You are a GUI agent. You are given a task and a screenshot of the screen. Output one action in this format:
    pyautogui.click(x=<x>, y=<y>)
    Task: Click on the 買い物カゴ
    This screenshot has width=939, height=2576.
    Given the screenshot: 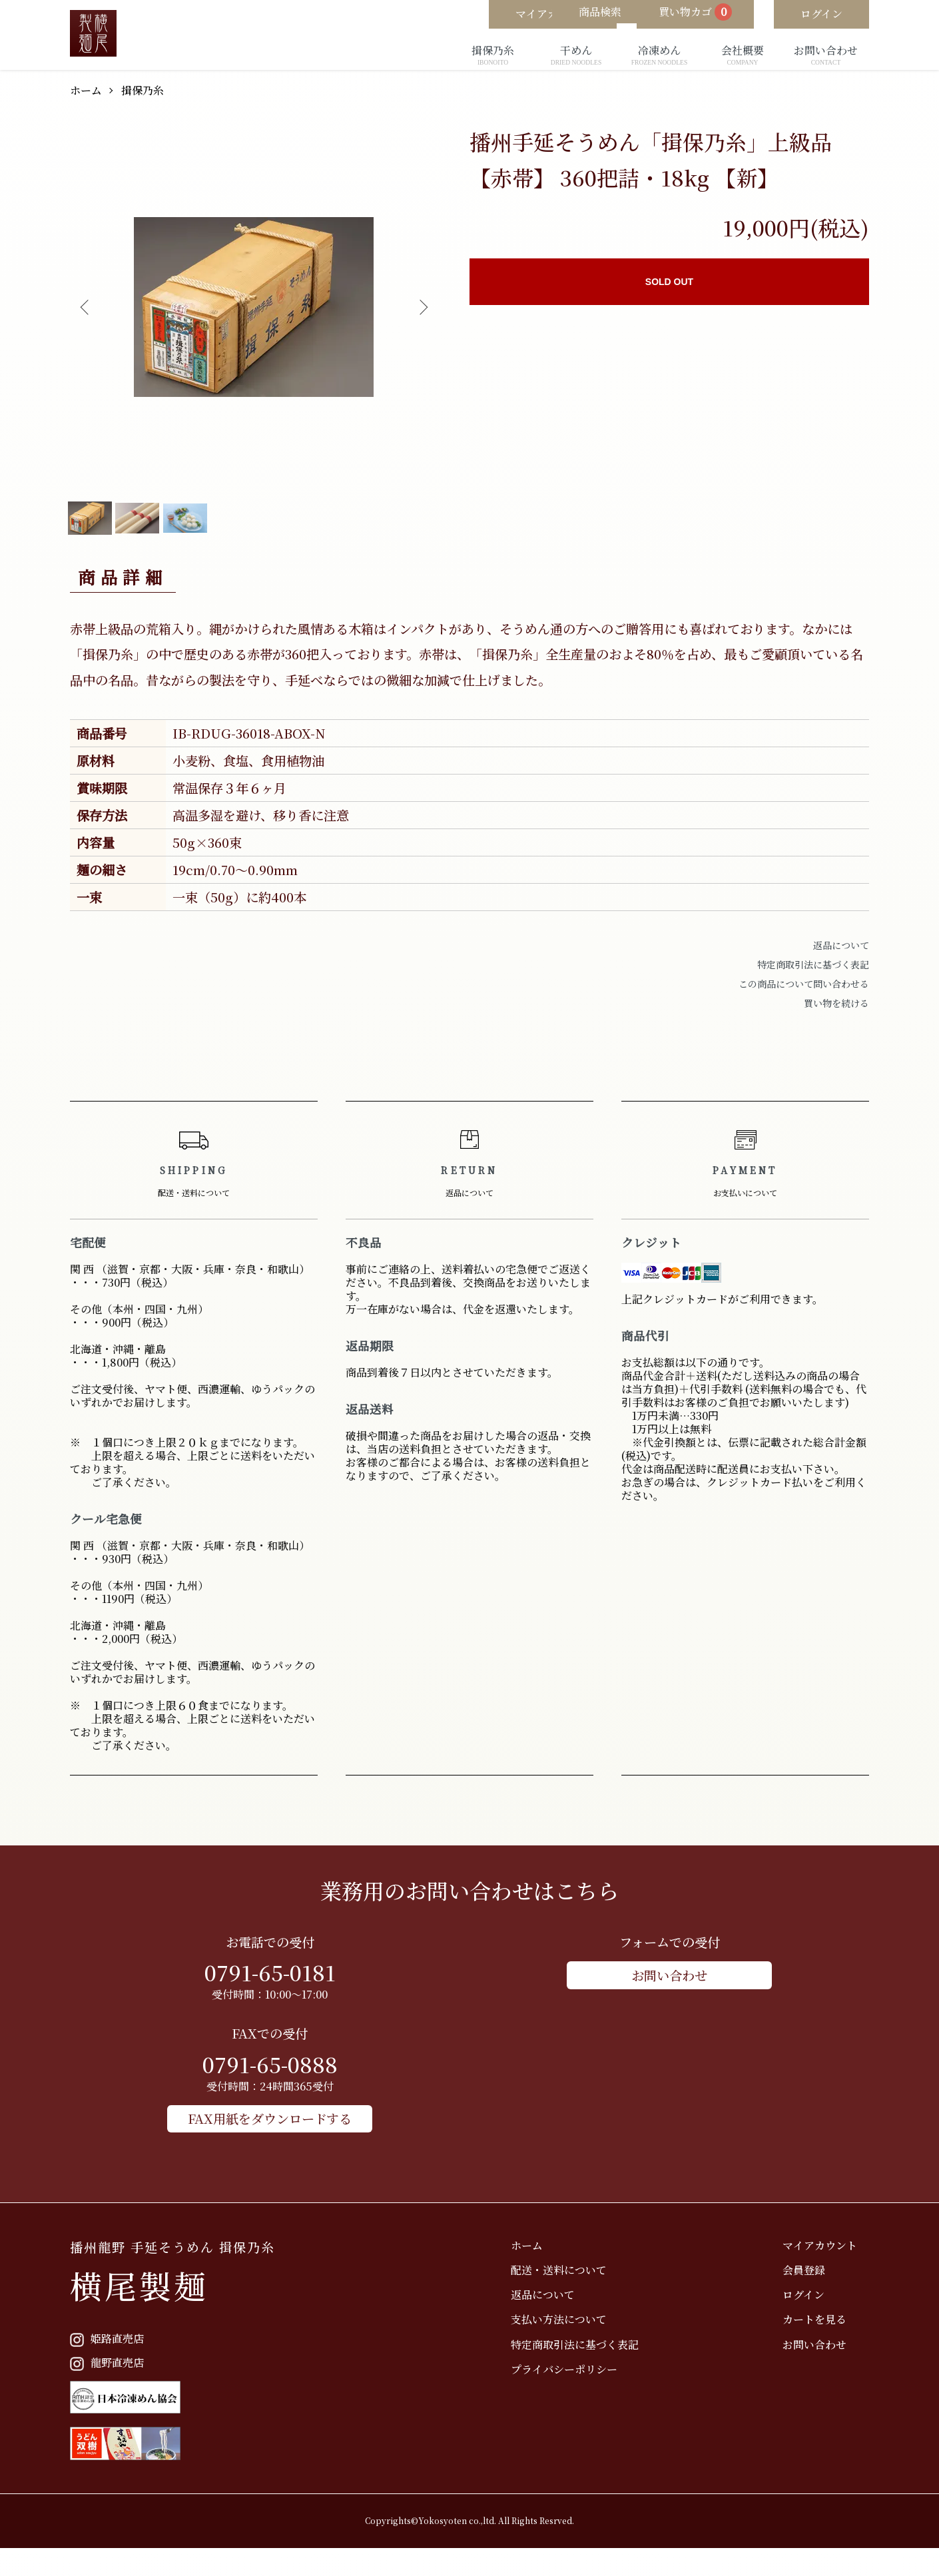 What is the action you would take?
    pyautogui.click(x=676, y=14)
    